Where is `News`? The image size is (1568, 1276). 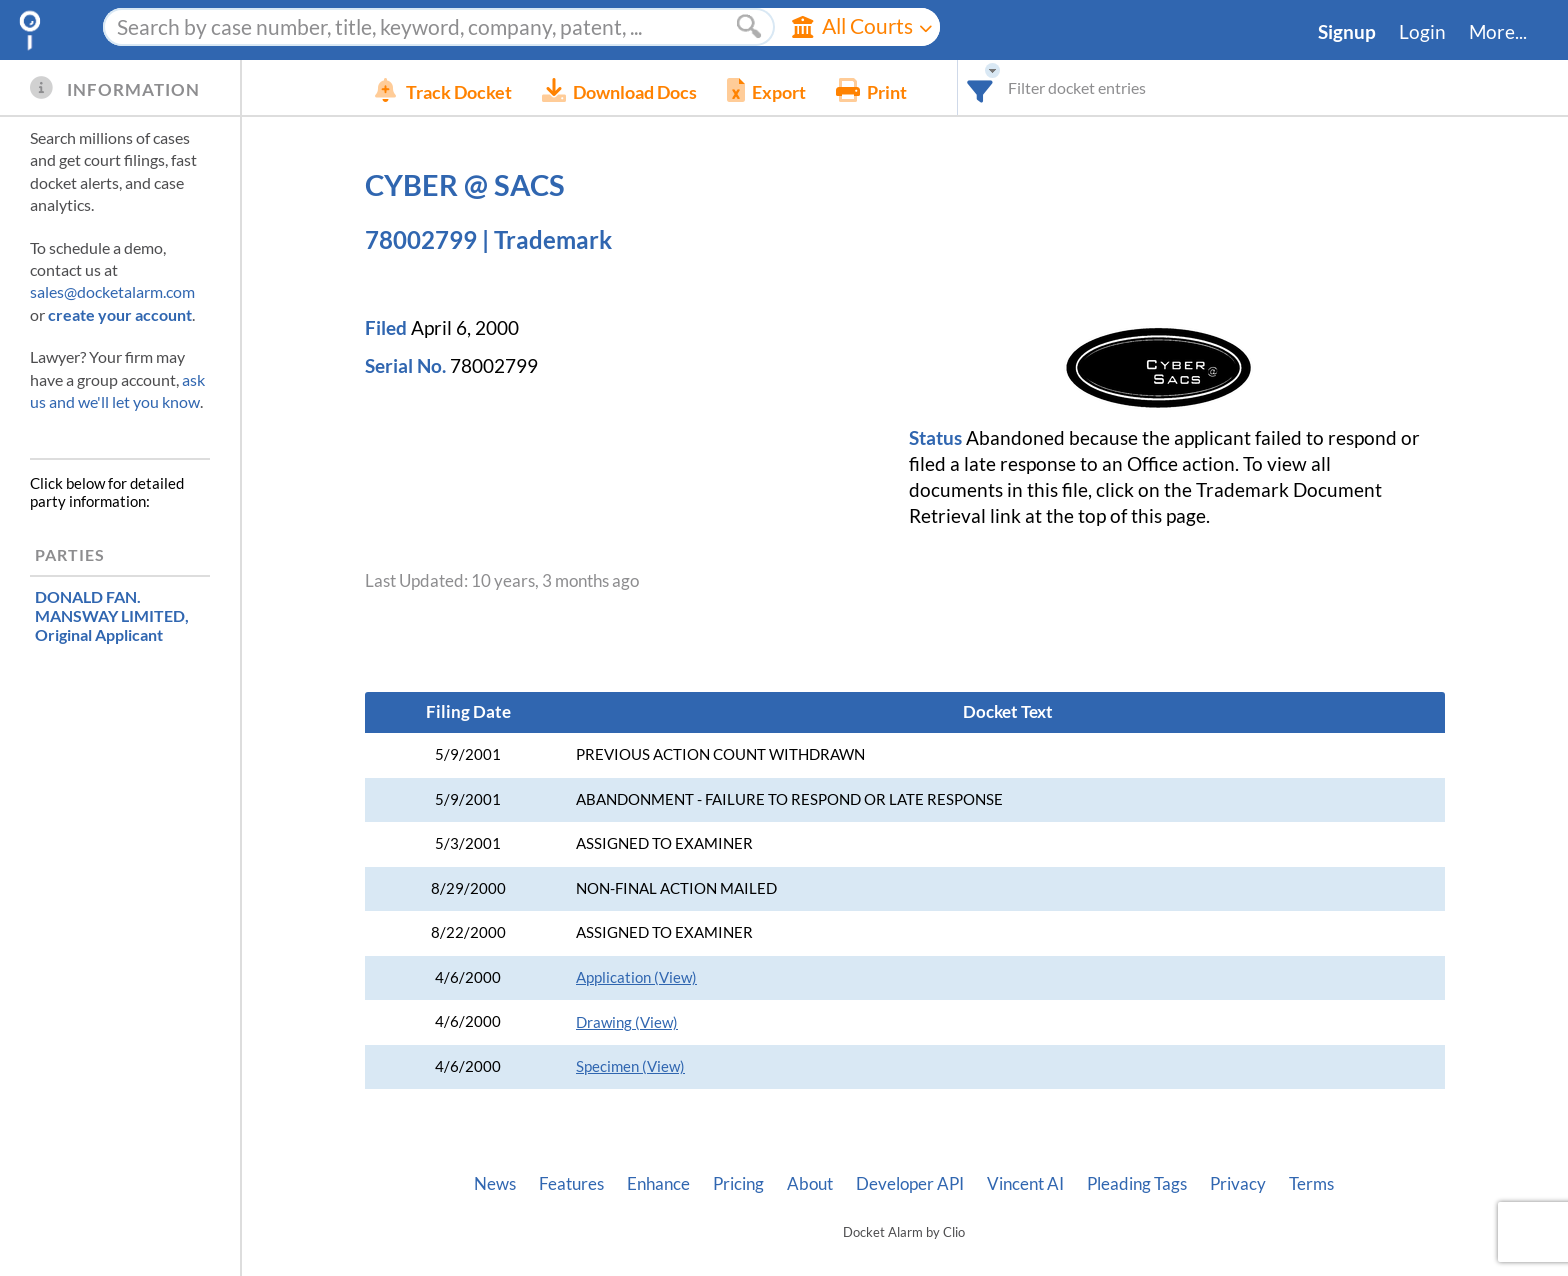 News is located at coordinates (495, 1184).